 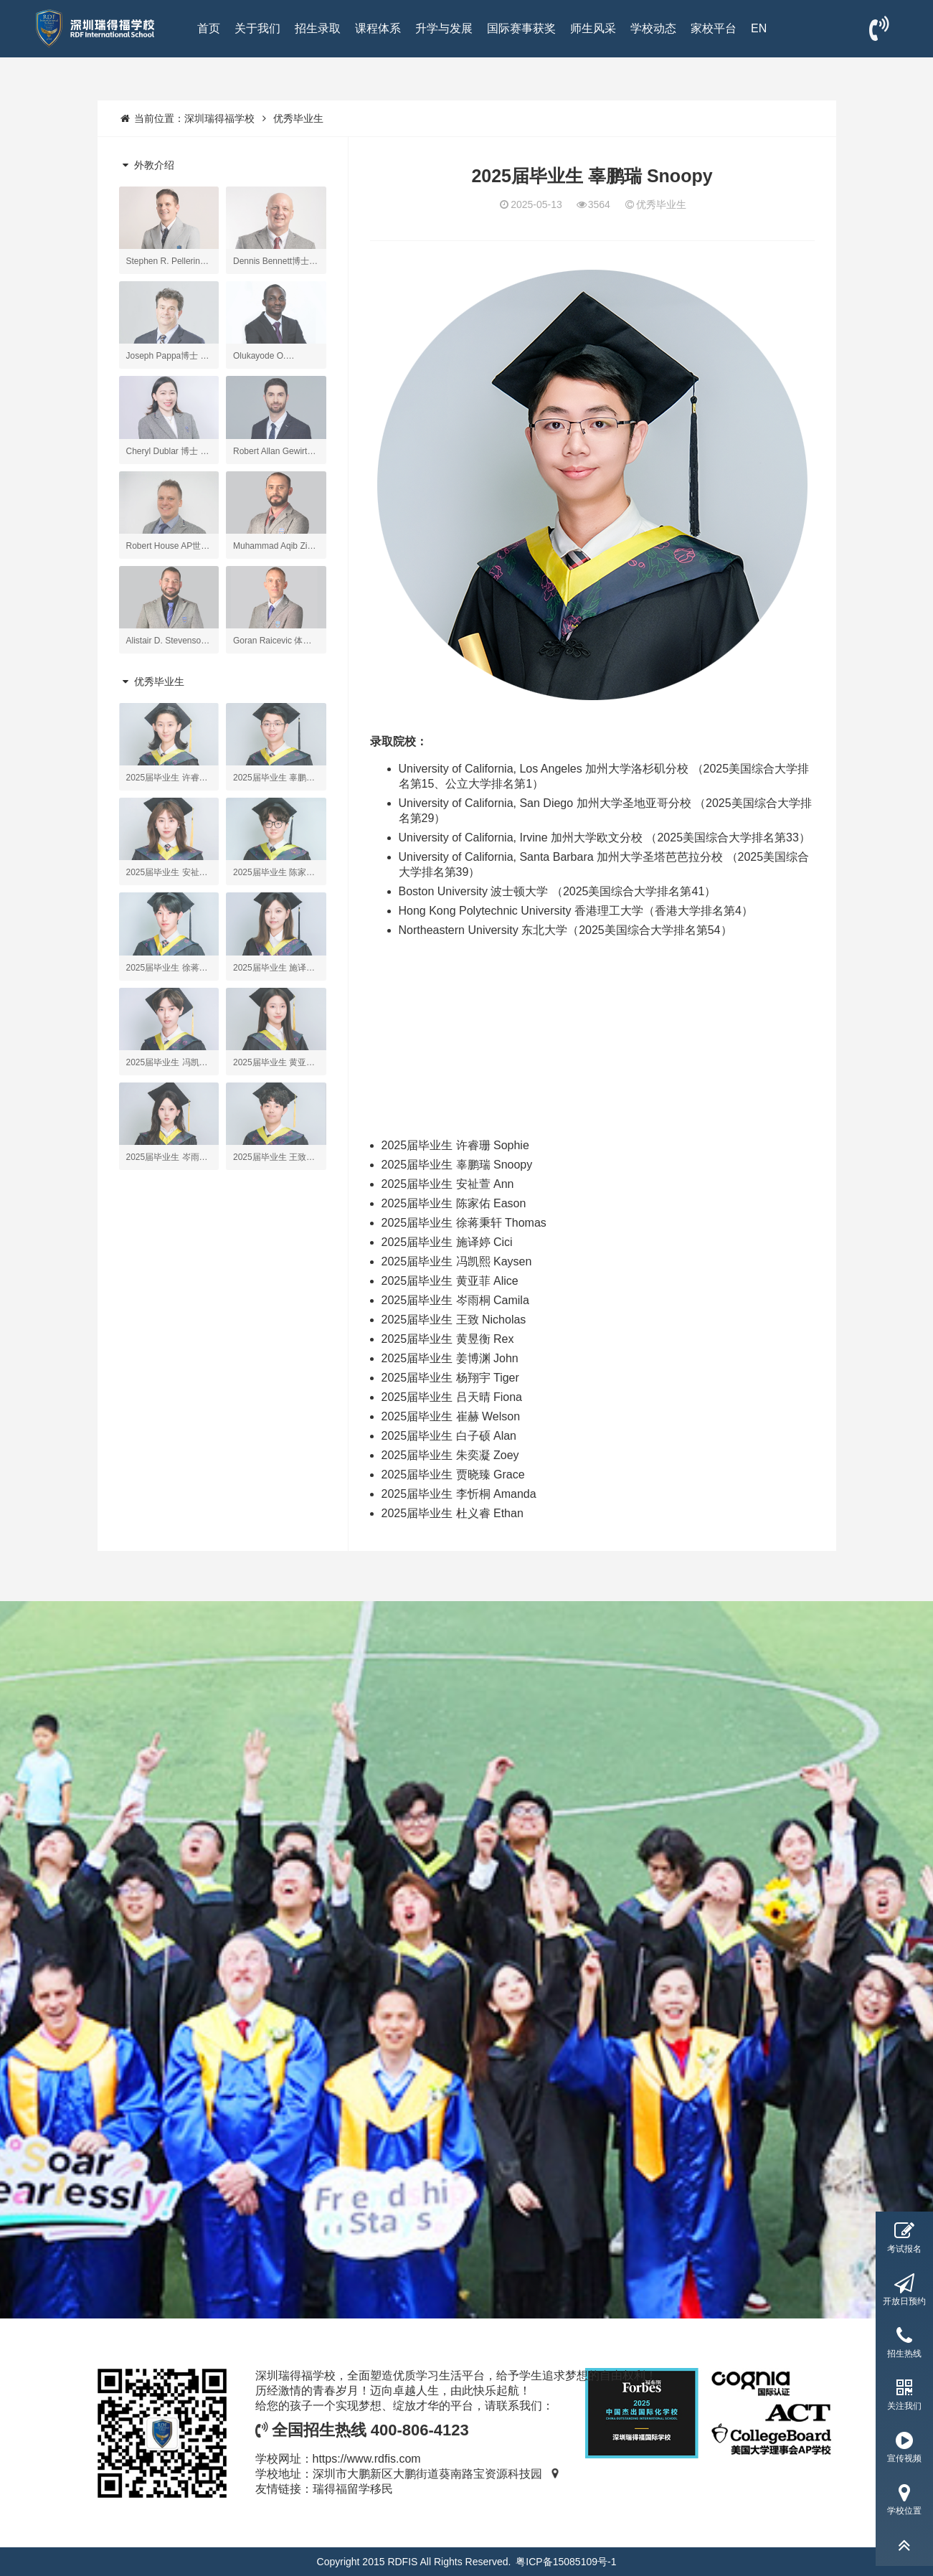 What do you see at coordinates (457, 1165) in the screenshot?
I see `2025届毕业生 辜鹏瑞 Snoopy` at bounding box center [457, 1165].